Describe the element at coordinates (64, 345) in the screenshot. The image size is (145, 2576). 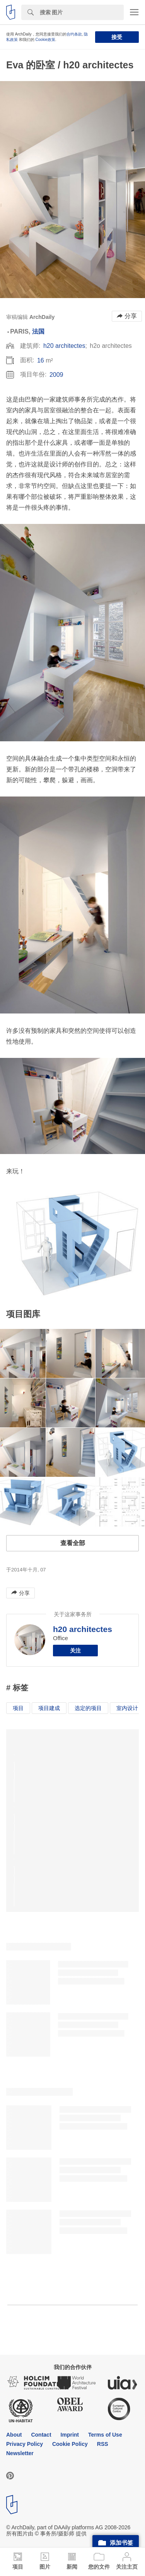
I see `h20 architectes` at that location.